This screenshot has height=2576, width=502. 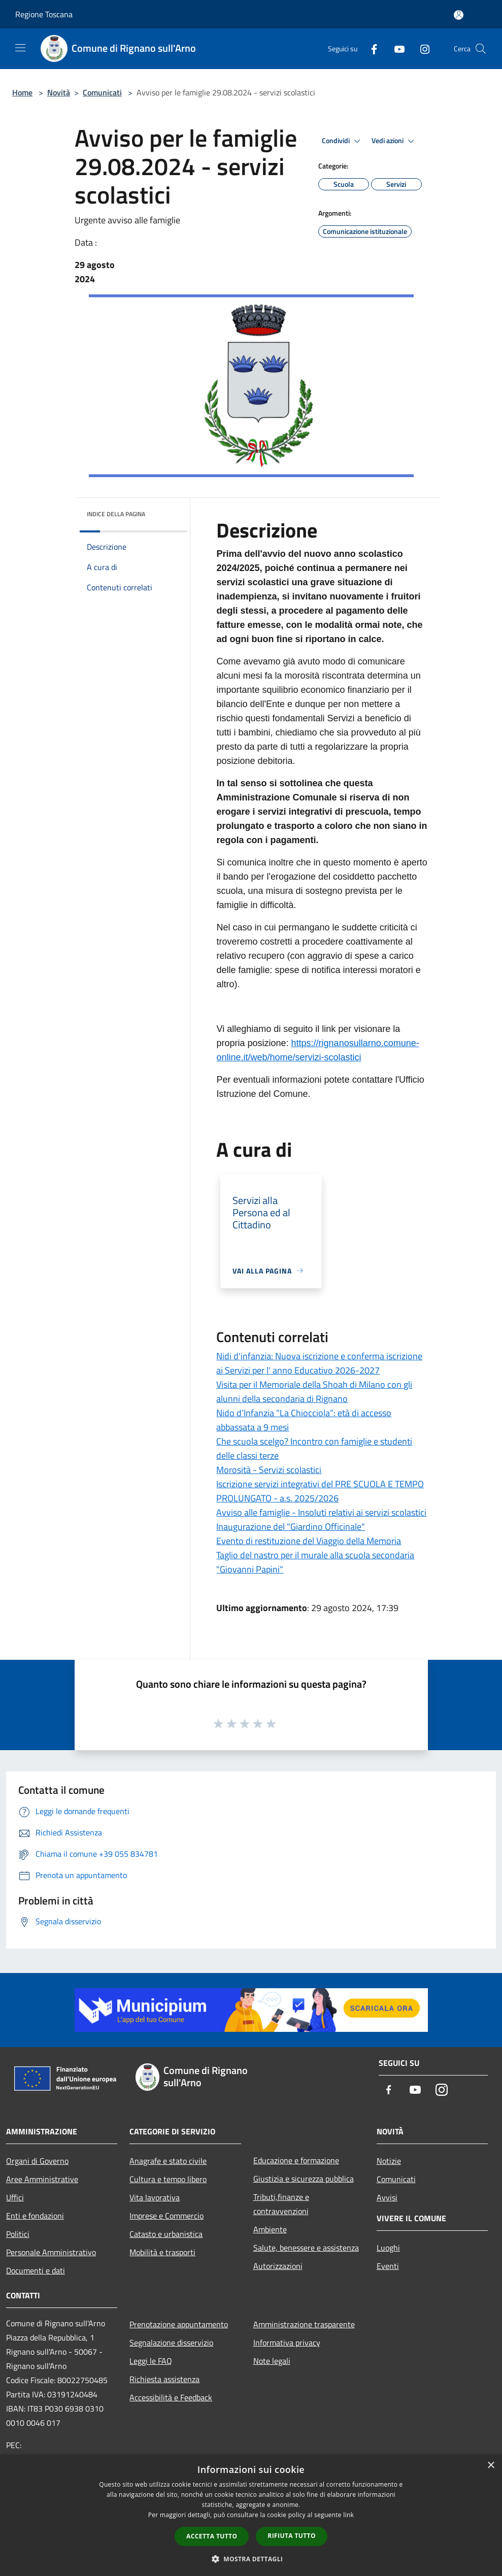 I want to click on Avvisi, so click(x=387, y=2197).